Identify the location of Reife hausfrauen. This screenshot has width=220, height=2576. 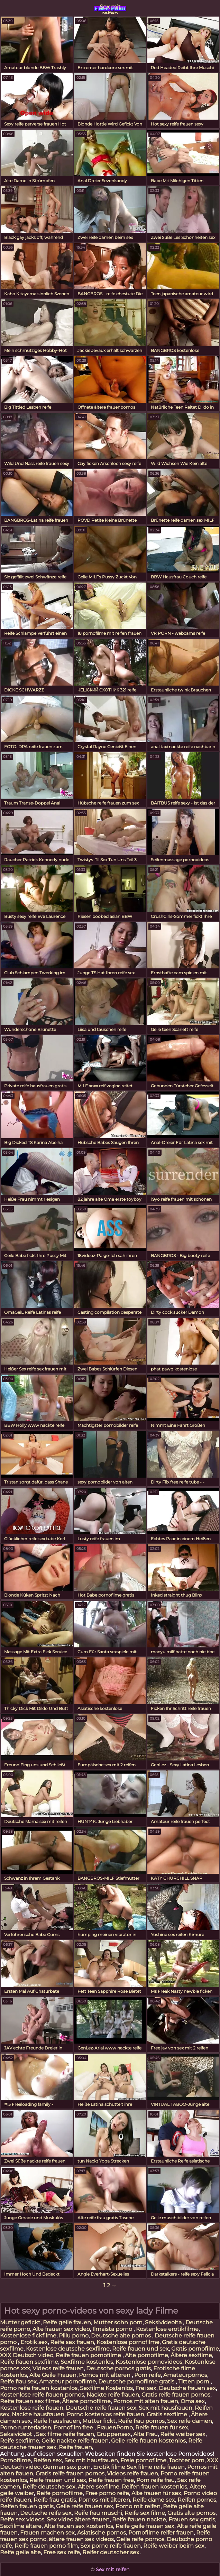
(56, 2421).